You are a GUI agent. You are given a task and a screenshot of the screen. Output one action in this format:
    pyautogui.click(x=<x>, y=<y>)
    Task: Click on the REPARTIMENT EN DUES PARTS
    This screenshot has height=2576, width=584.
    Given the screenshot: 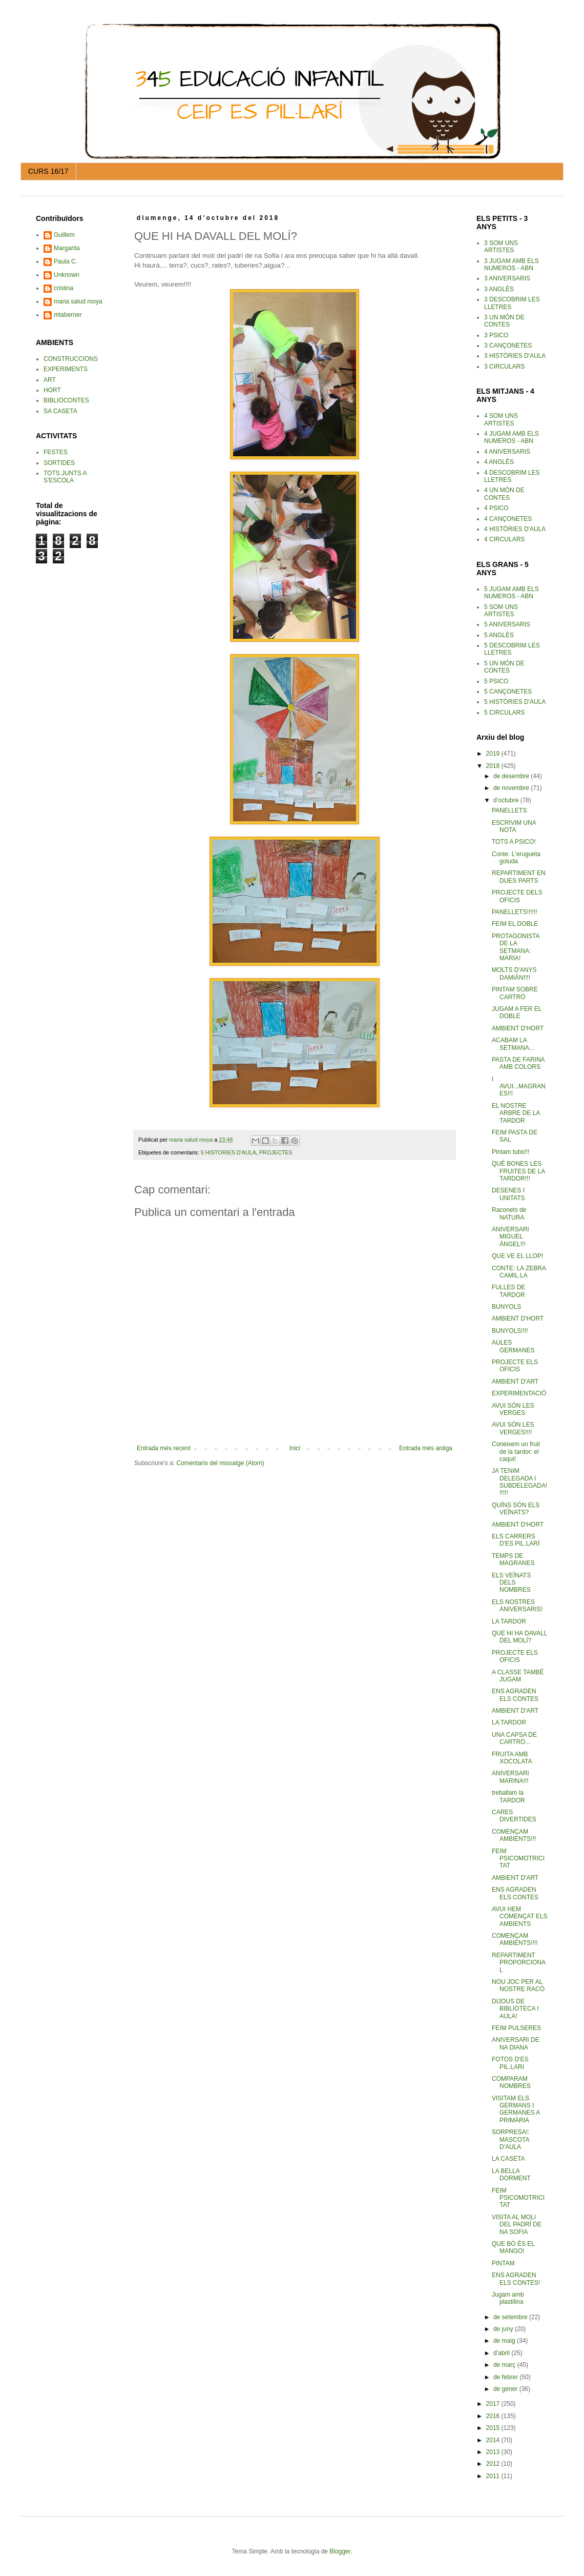 What is the action you would take?
    pyautogui.click(x=519, y=876)
    